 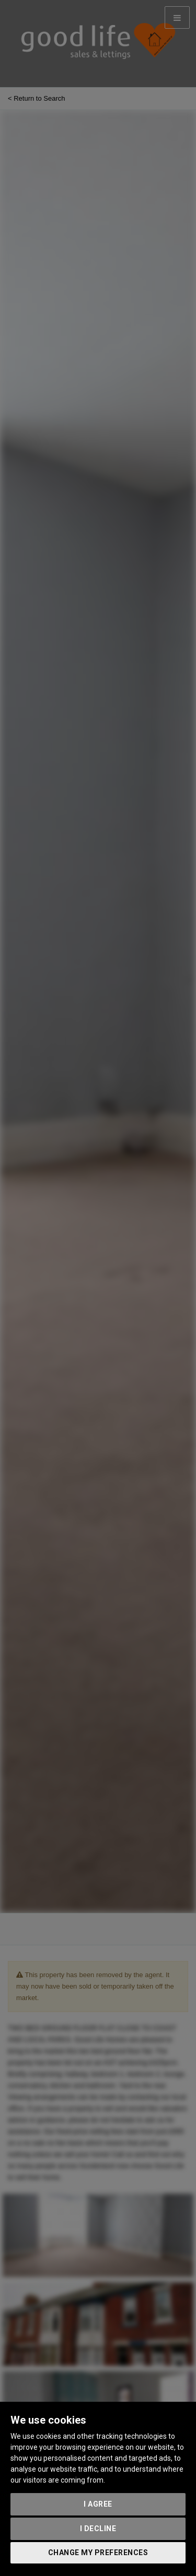 I want to click on Change my preferences [button], so click(x=98, y=2552).